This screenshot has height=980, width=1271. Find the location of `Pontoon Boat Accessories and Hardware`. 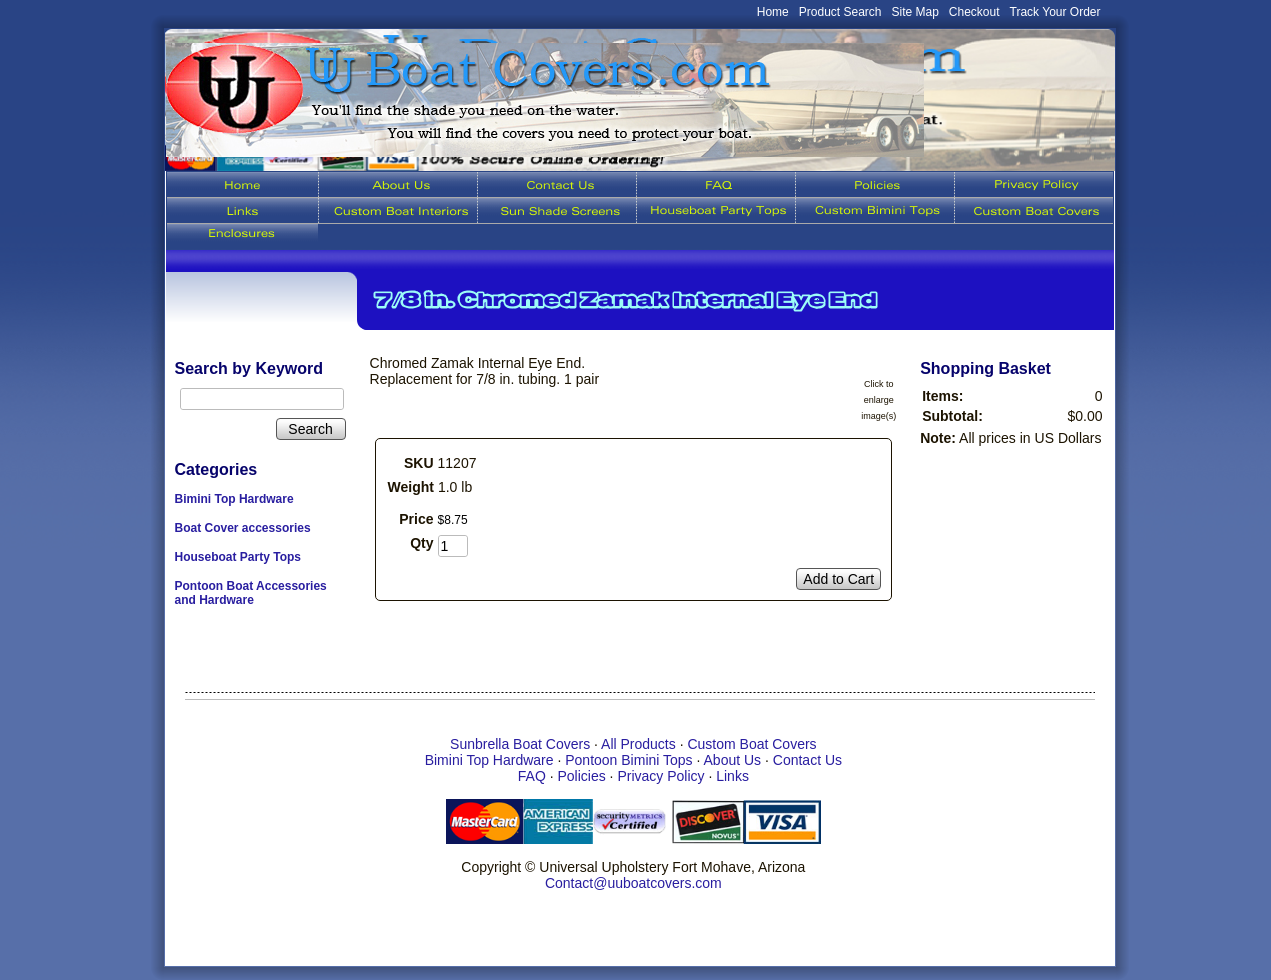

Pontoon Boat Accessories and Hardware is located at coordinates (251, 593).